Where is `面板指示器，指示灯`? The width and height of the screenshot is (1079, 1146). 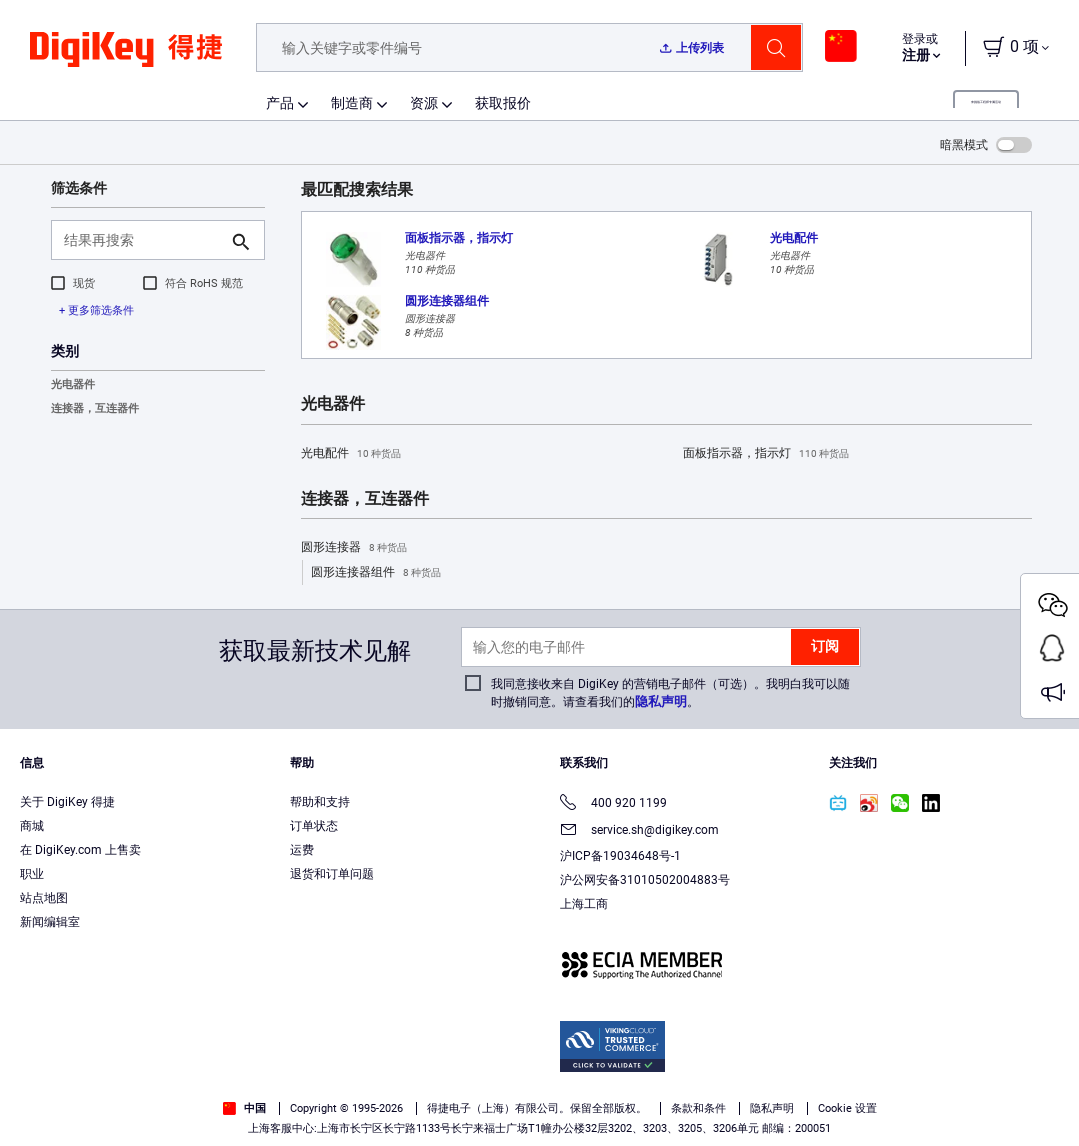
面板指示器，指示灯 is located at coordinates (766, 454).